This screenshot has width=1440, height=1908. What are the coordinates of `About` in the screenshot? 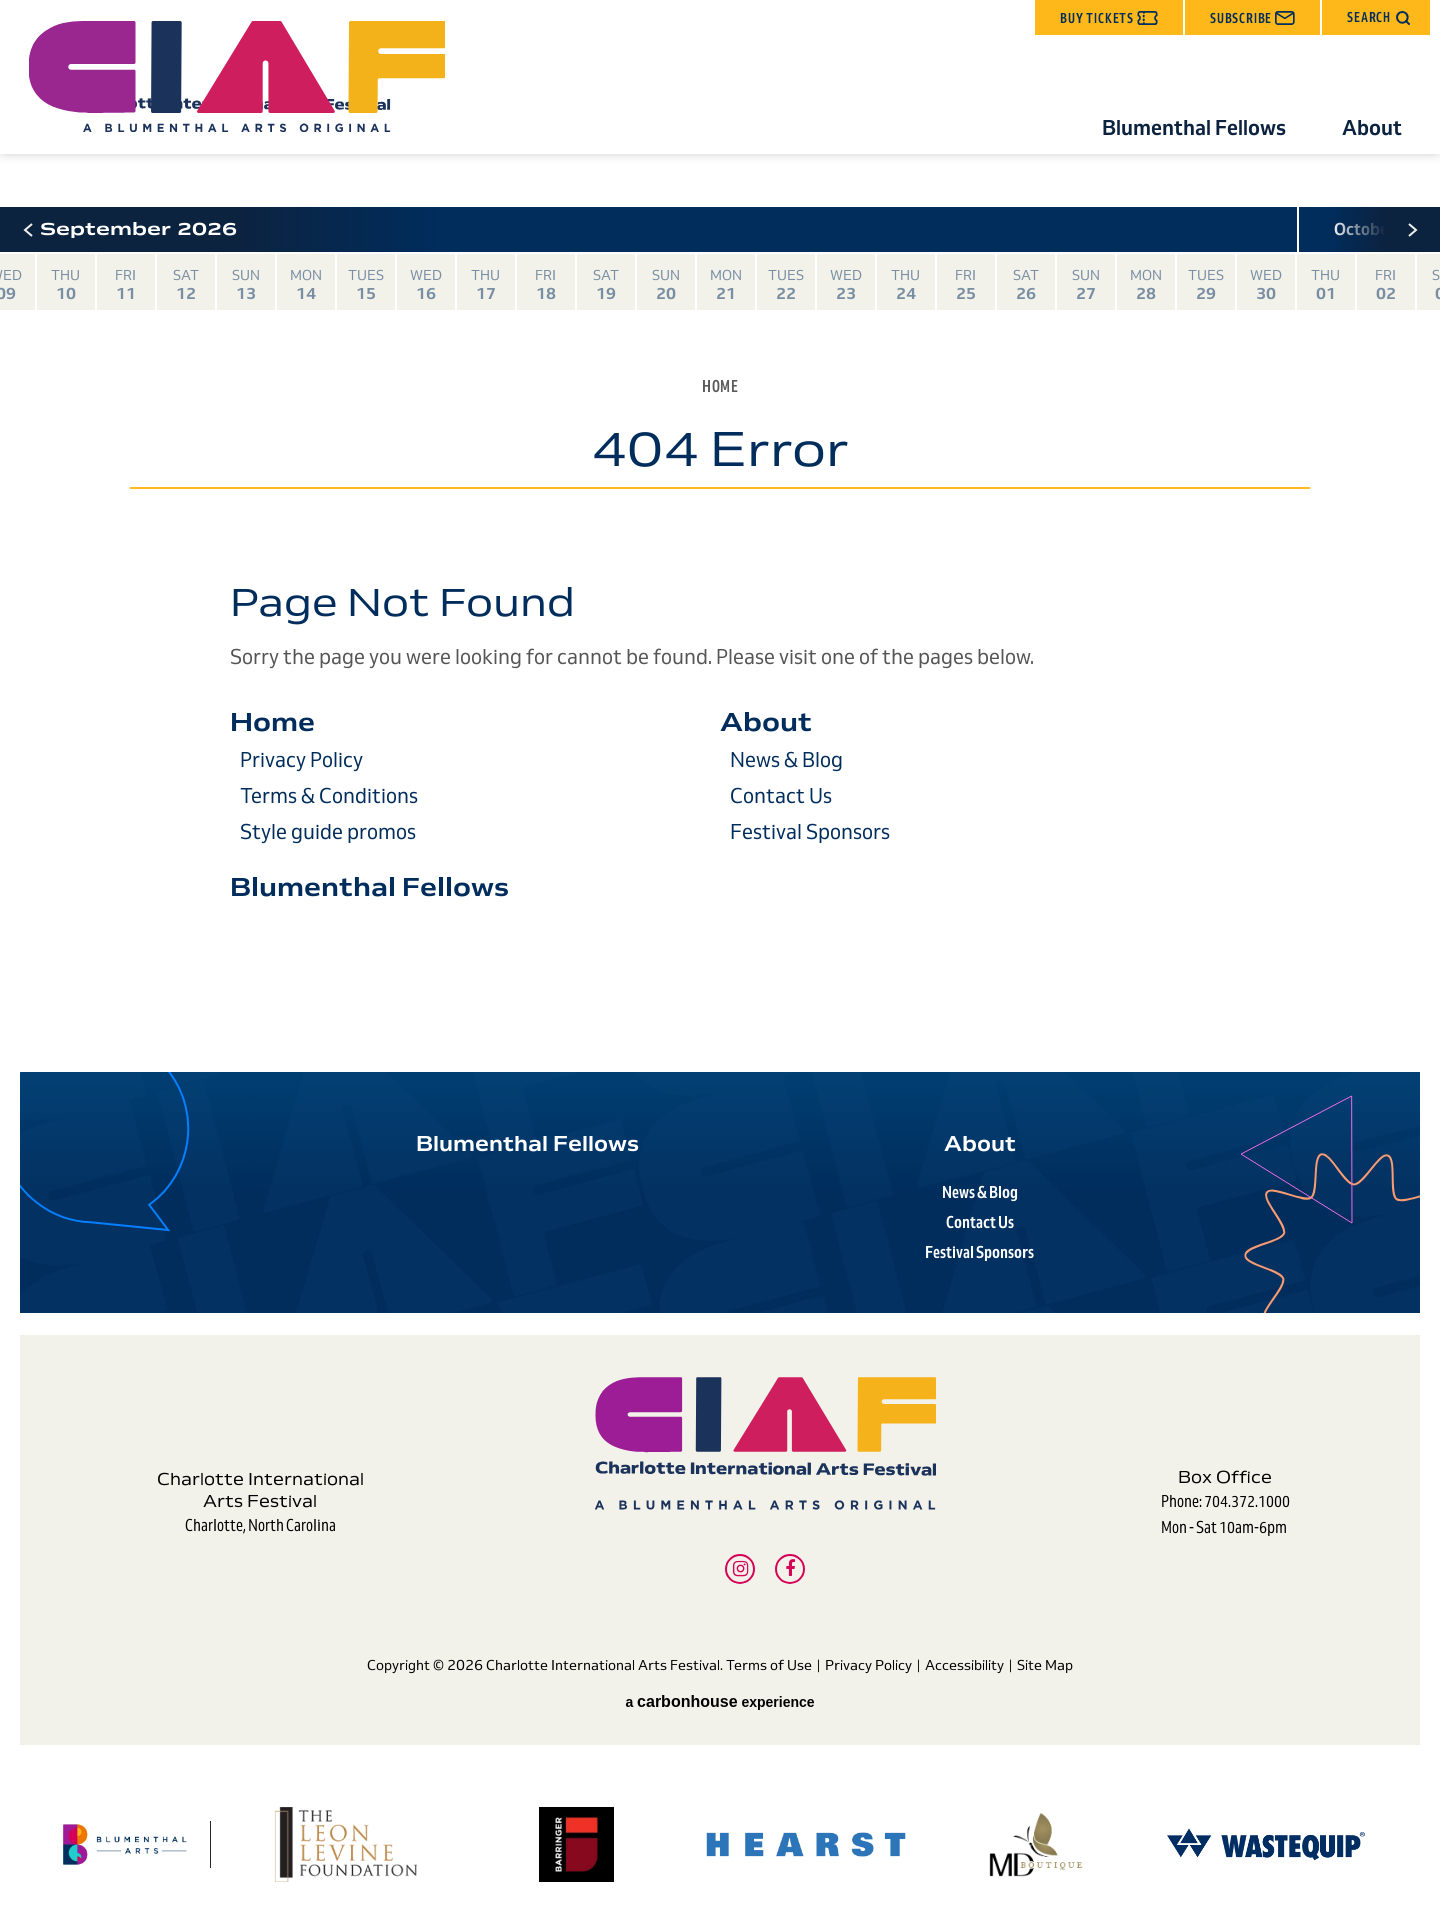 It's located at (1372, 128).